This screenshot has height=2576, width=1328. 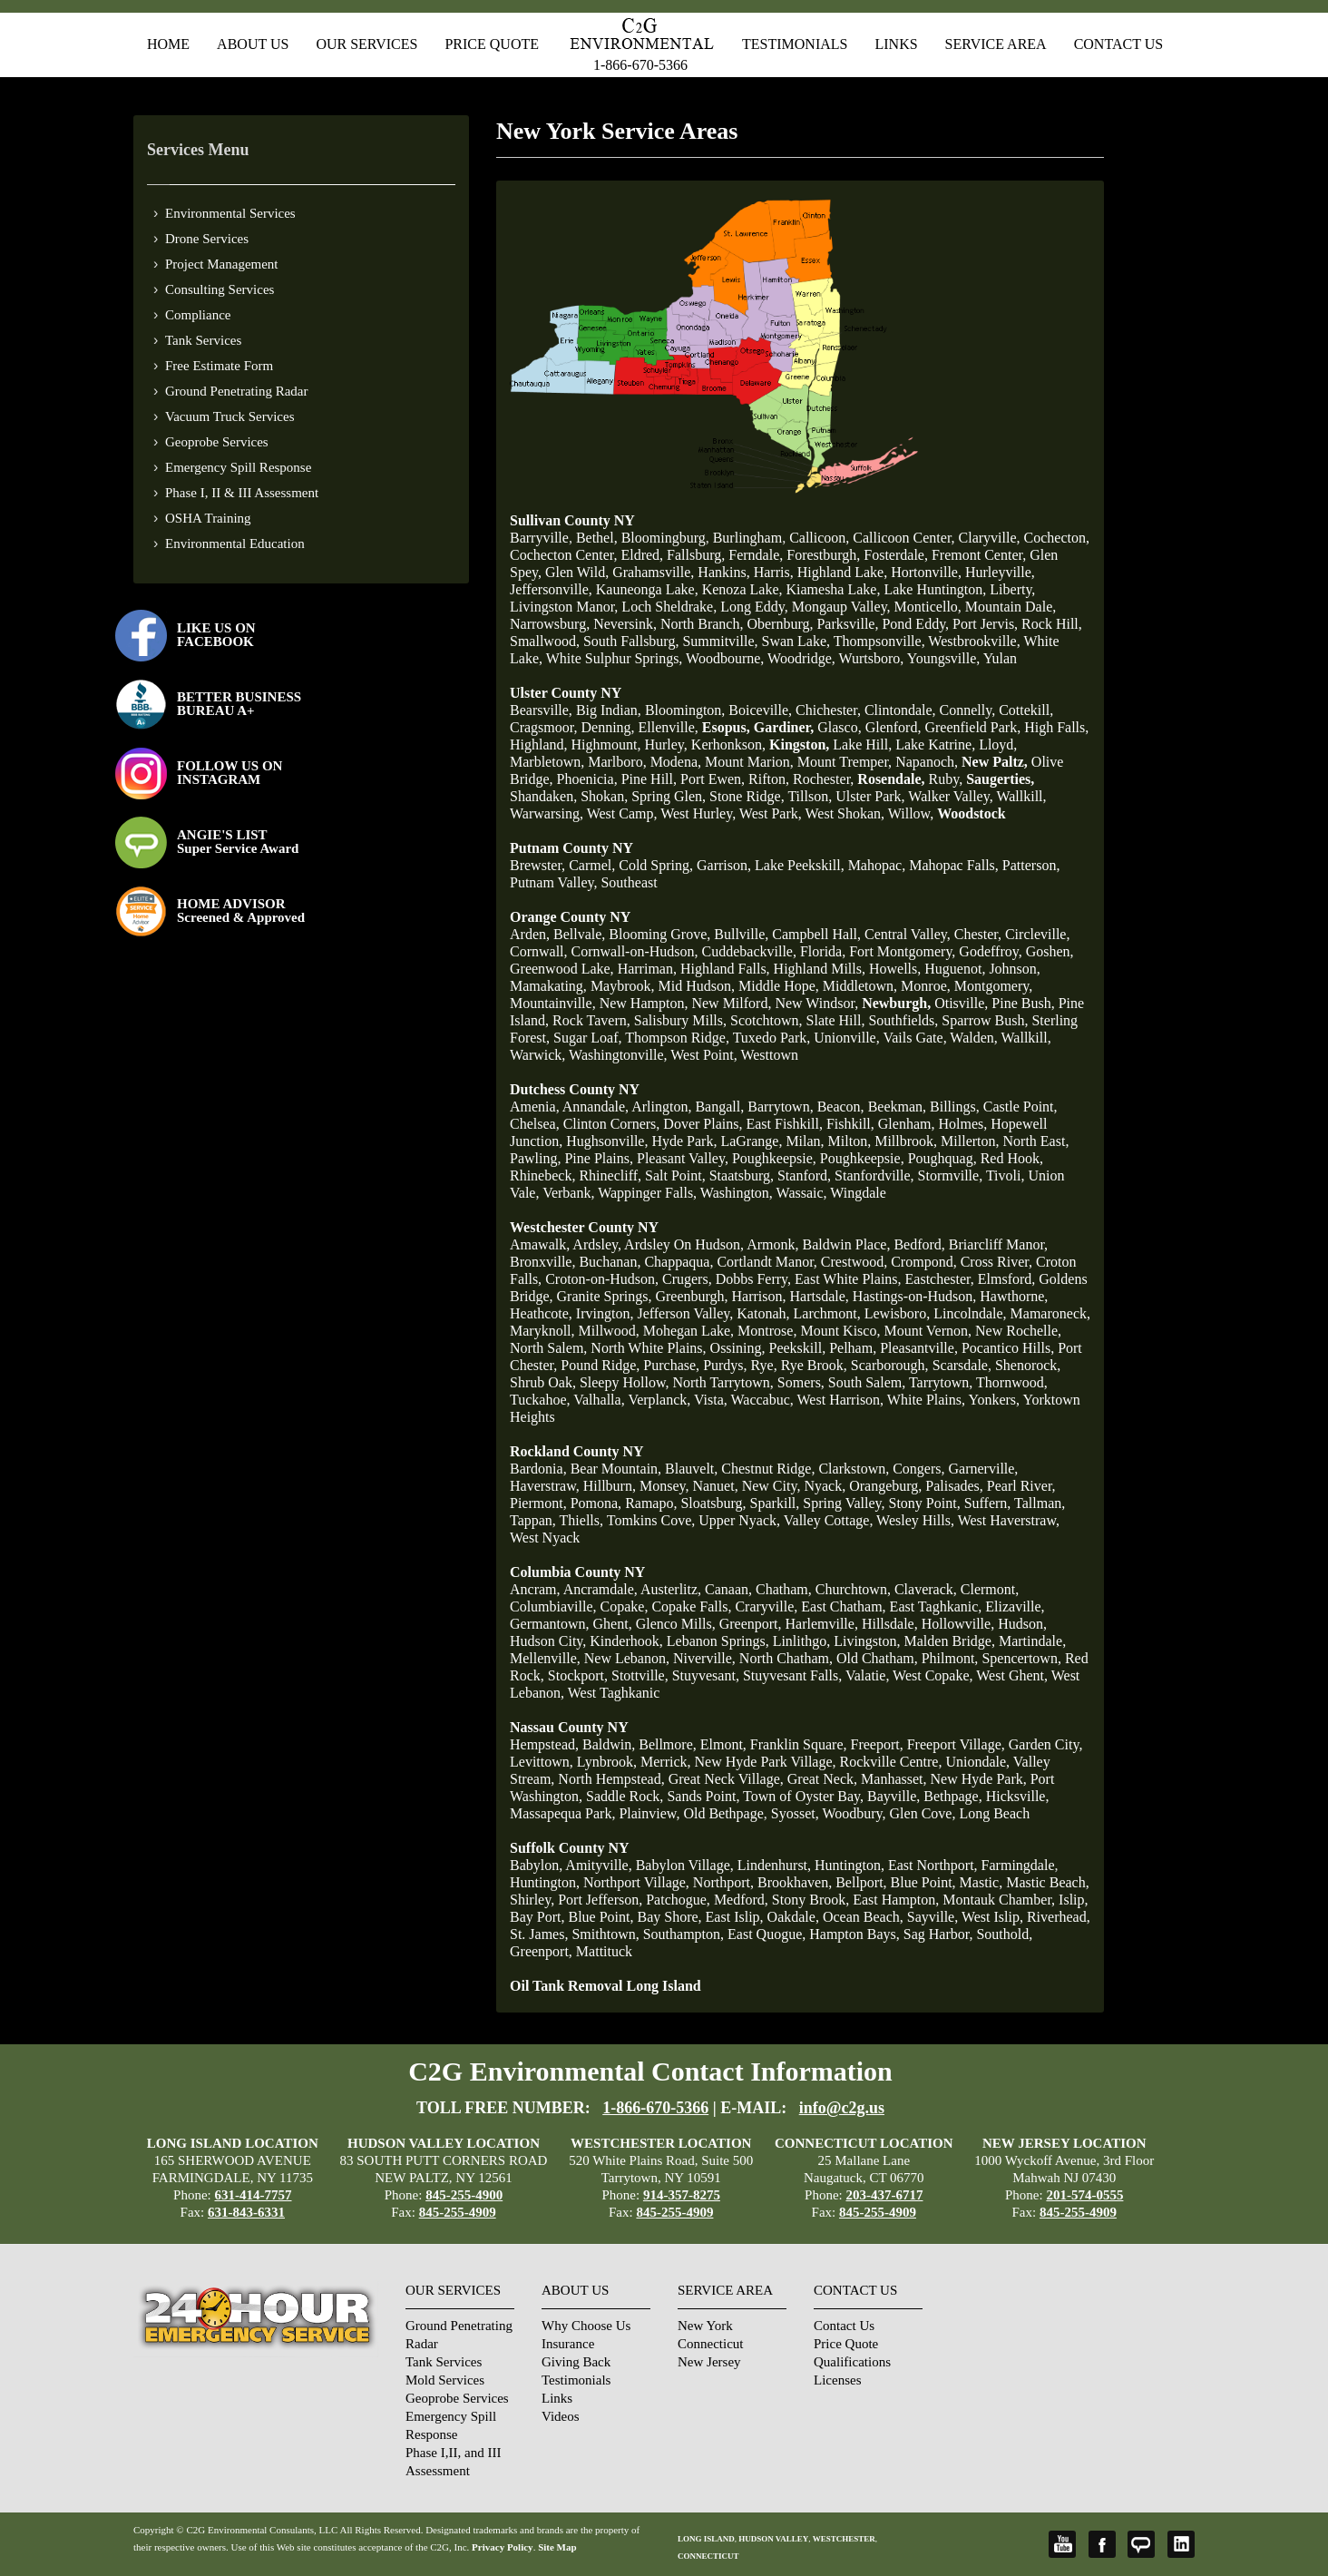 I want to click on Callicoon Center,, so click(x=903, y=537).